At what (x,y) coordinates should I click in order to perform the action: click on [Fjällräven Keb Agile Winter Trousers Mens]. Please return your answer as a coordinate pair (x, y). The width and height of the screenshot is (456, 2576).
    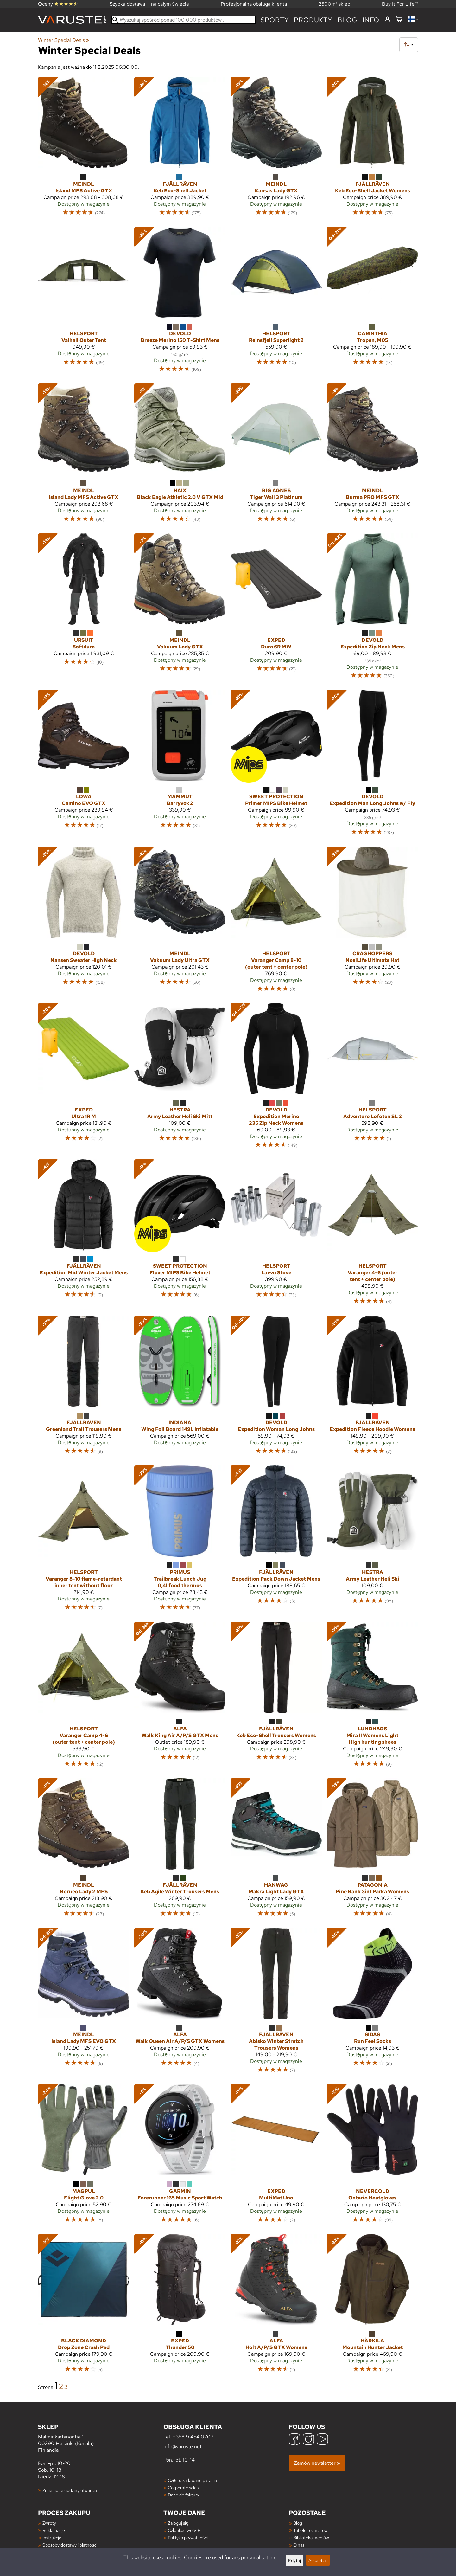
    Looking at the image, I should click on (179, 1850).